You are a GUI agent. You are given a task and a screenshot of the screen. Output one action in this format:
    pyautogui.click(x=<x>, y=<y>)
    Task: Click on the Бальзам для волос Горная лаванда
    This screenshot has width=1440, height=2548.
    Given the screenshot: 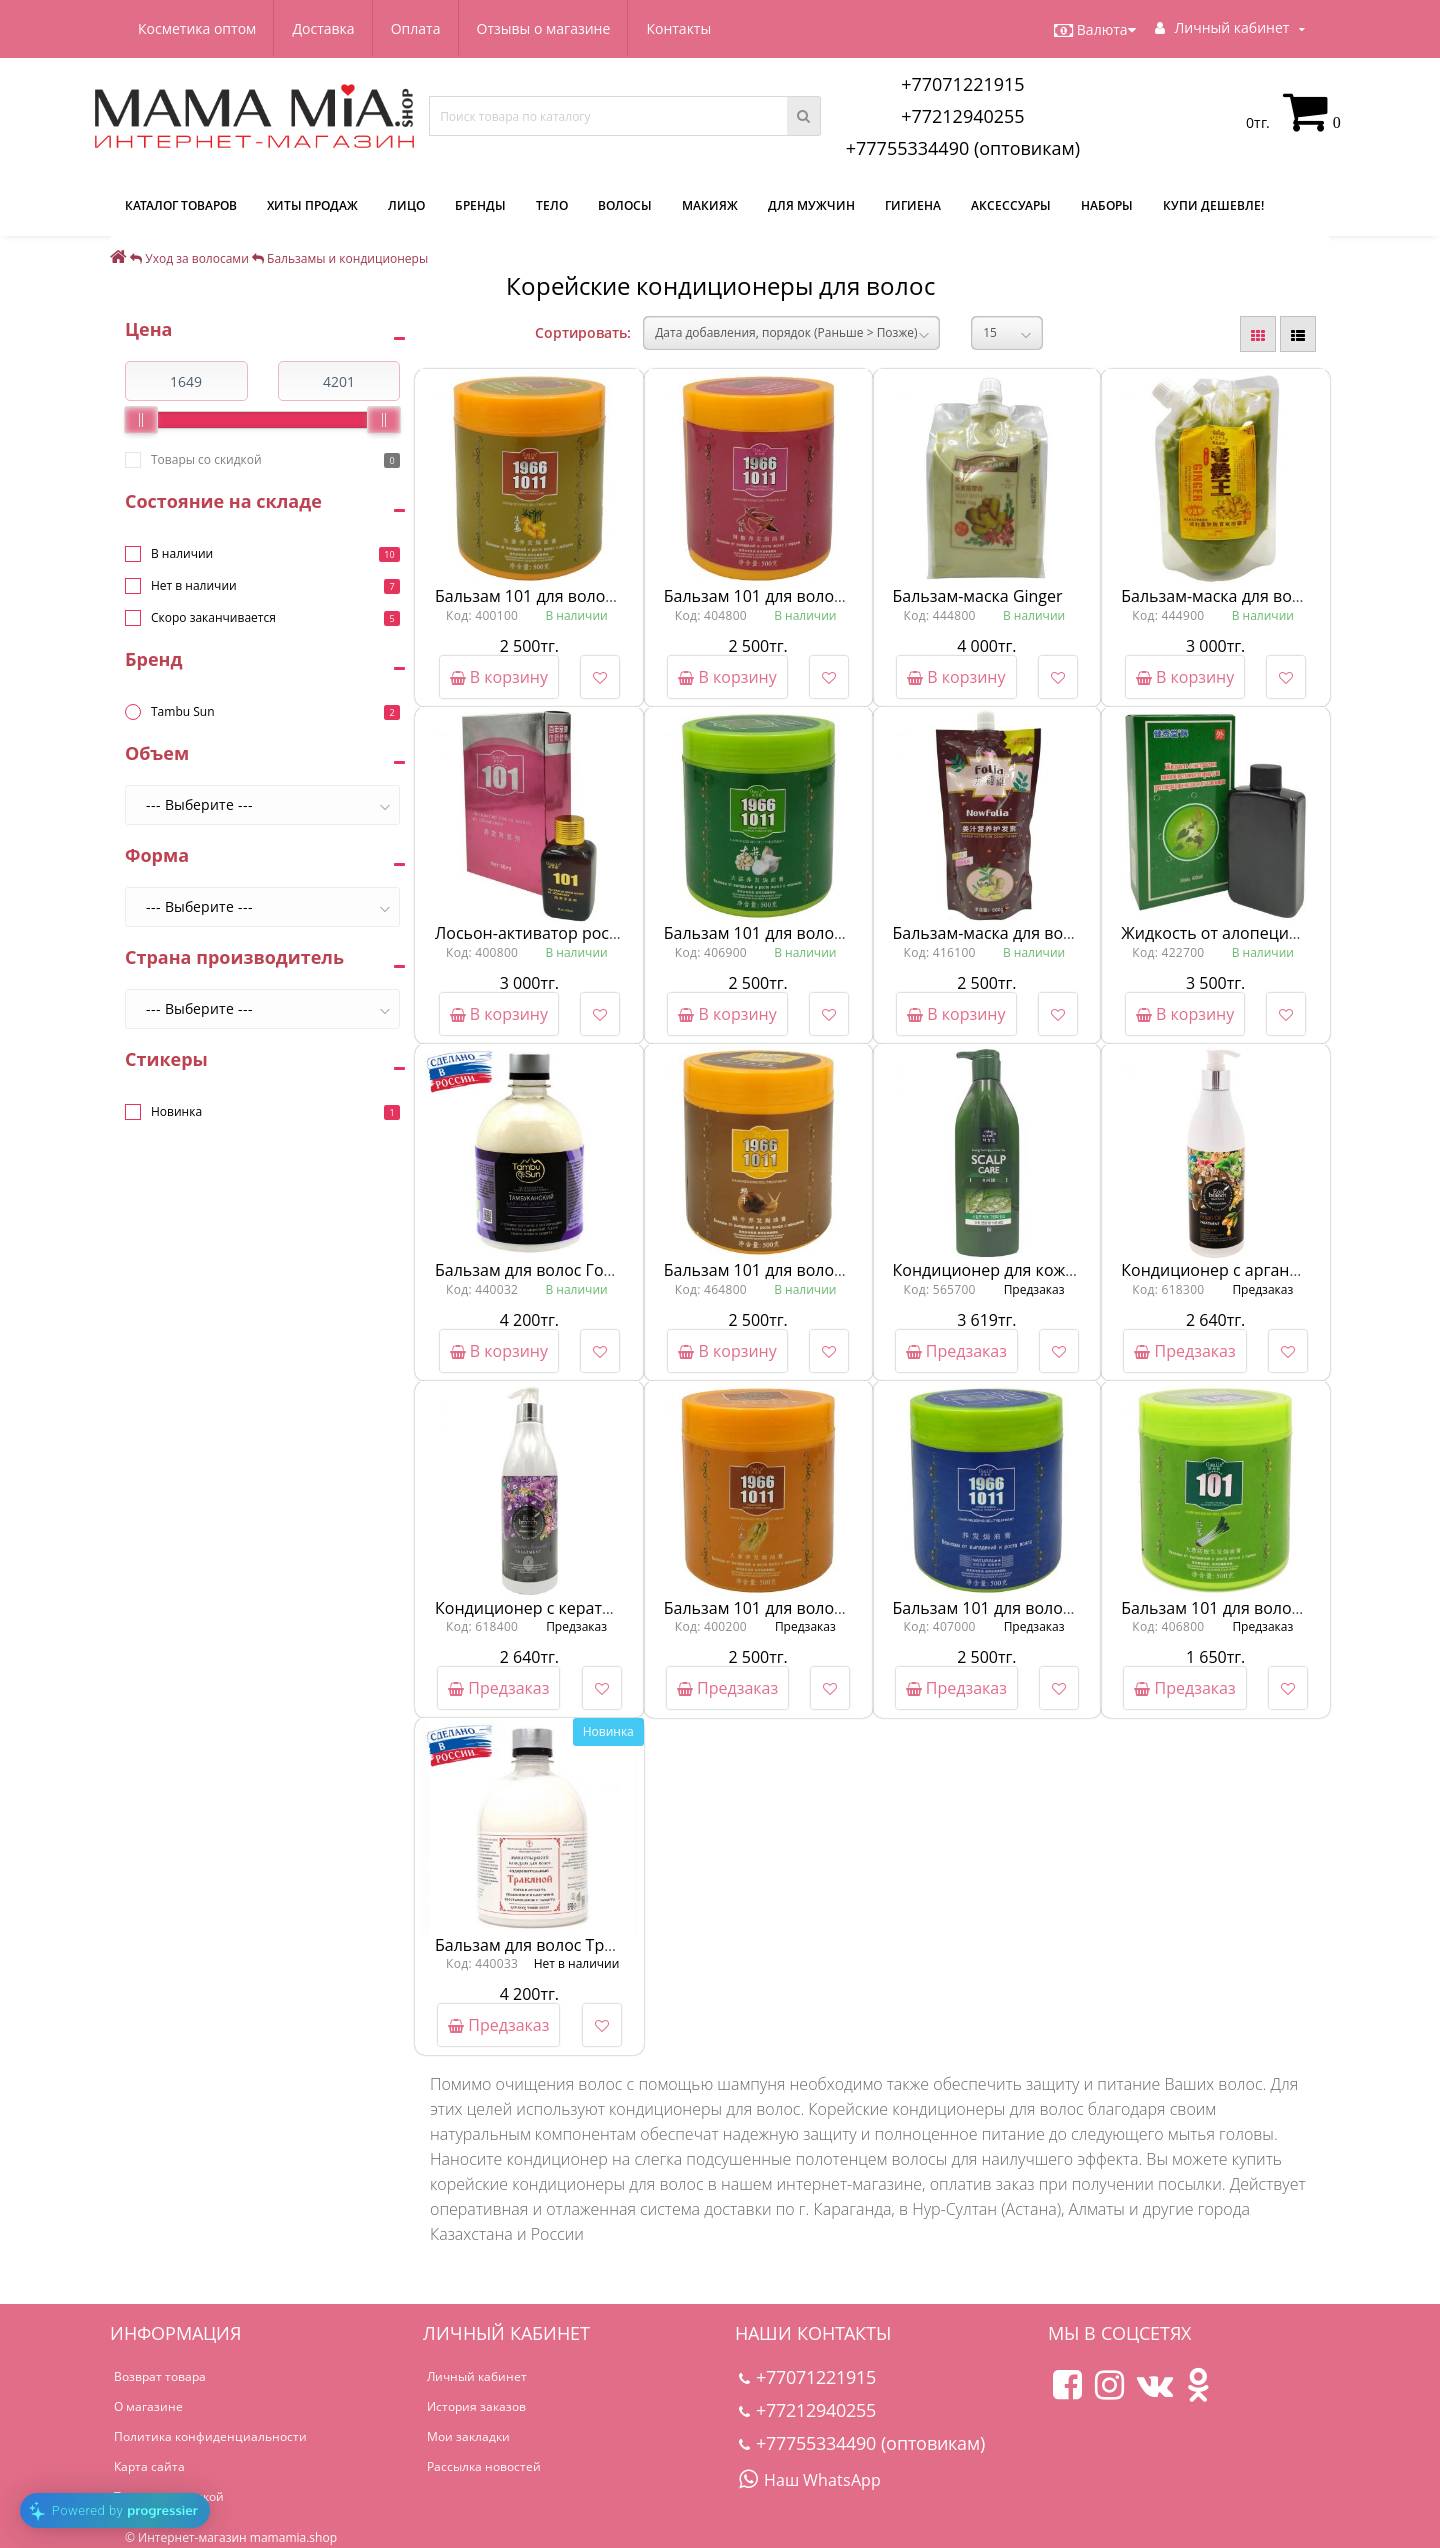 What is the action you would take?
    pyautogui.click(x=572, y=1270)
    